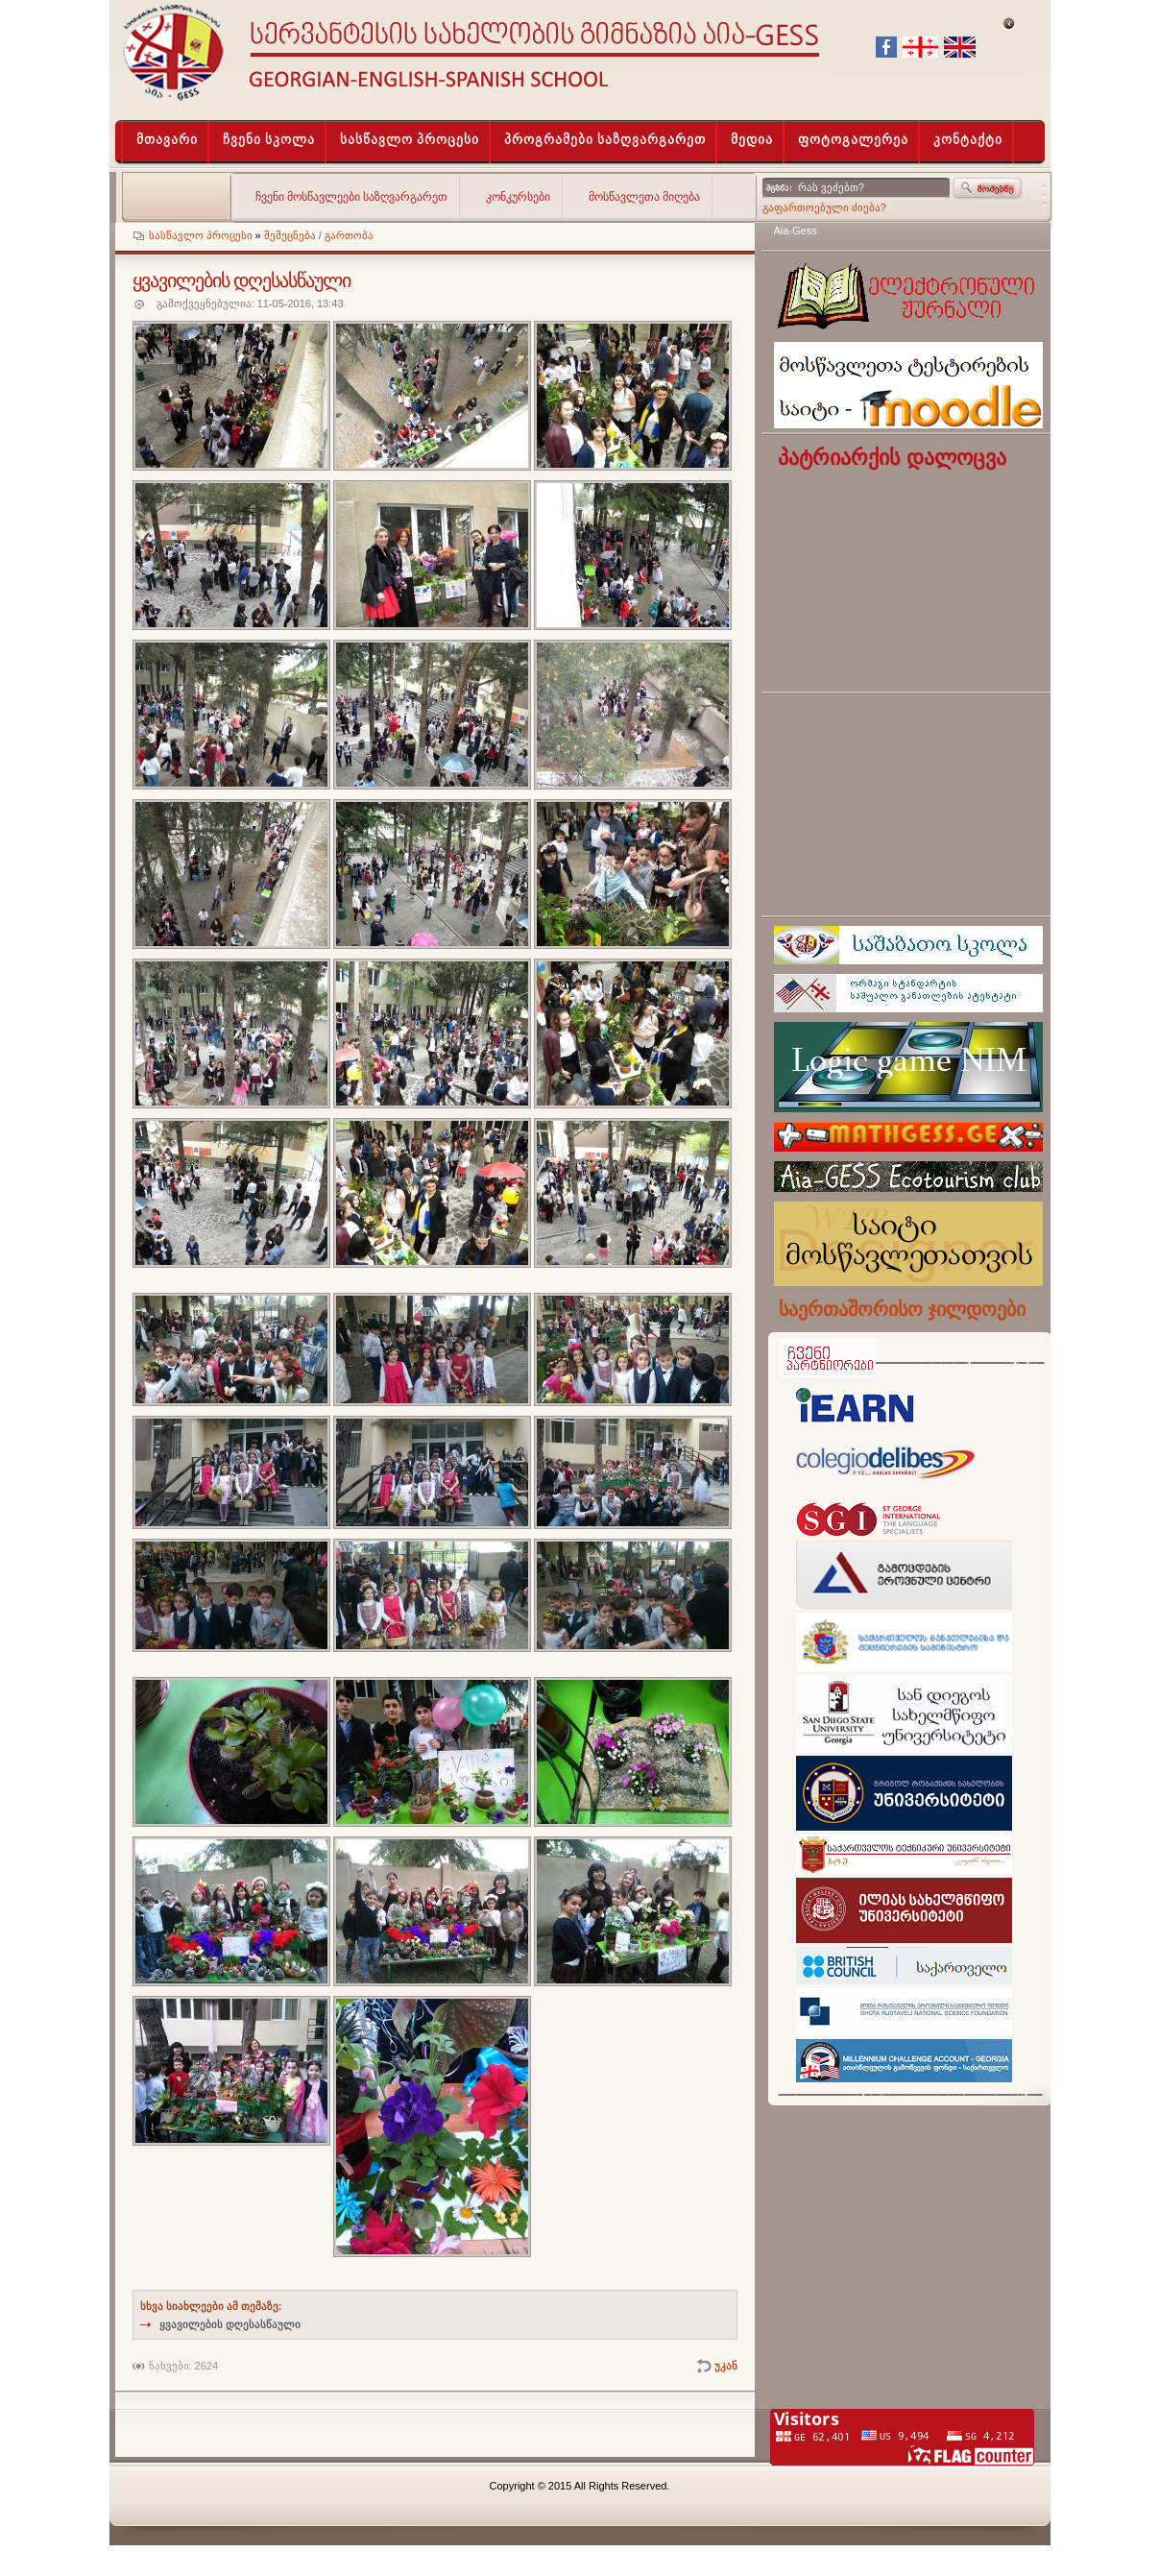 This screenshot has width=1159, height=2576. Describe the element at coordinates (230, 2324) in the screenshot. I see `ყვავილების დღესასწაული` at that location.